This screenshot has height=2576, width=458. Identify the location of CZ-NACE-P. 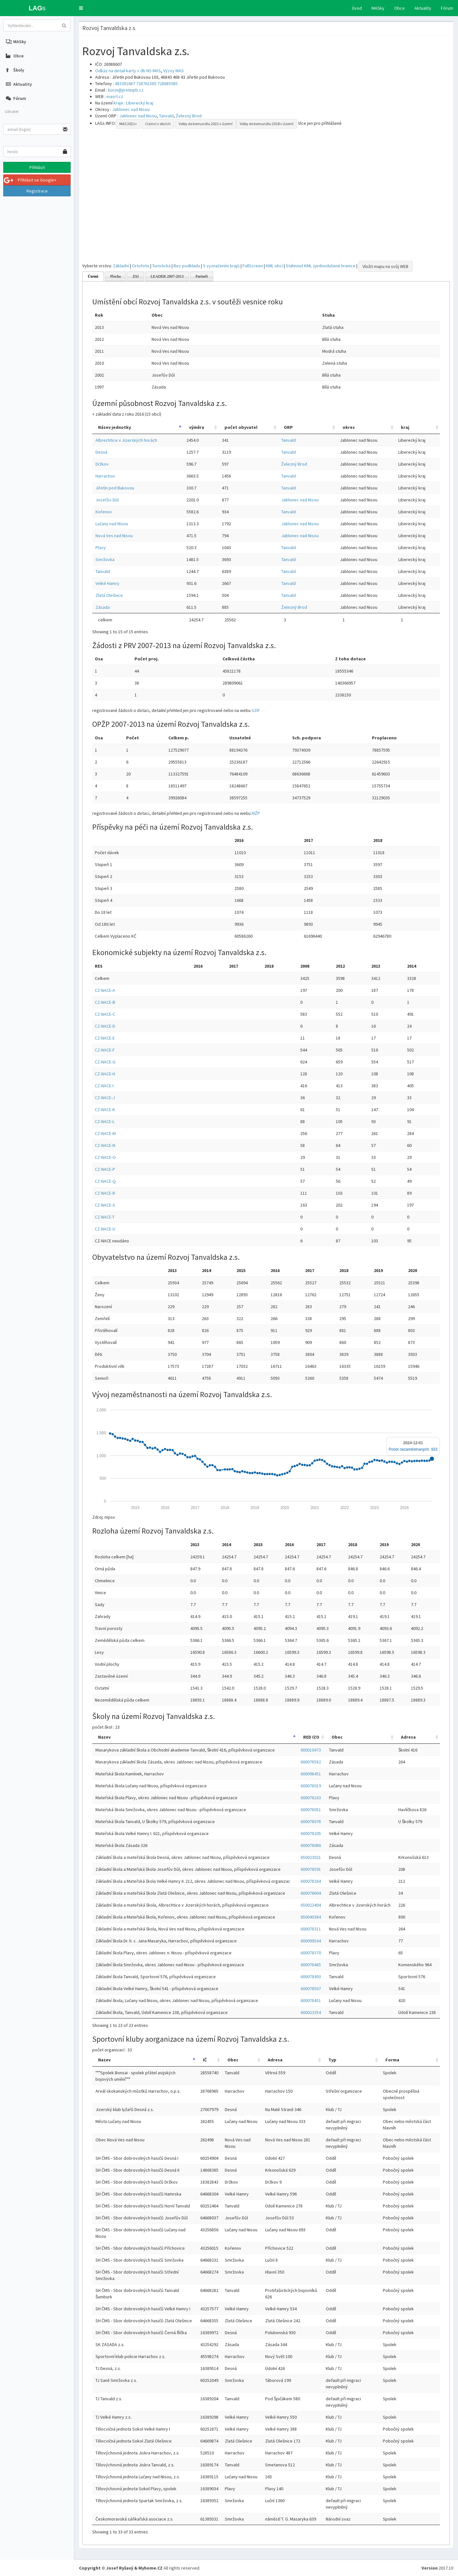
(105, 1169).